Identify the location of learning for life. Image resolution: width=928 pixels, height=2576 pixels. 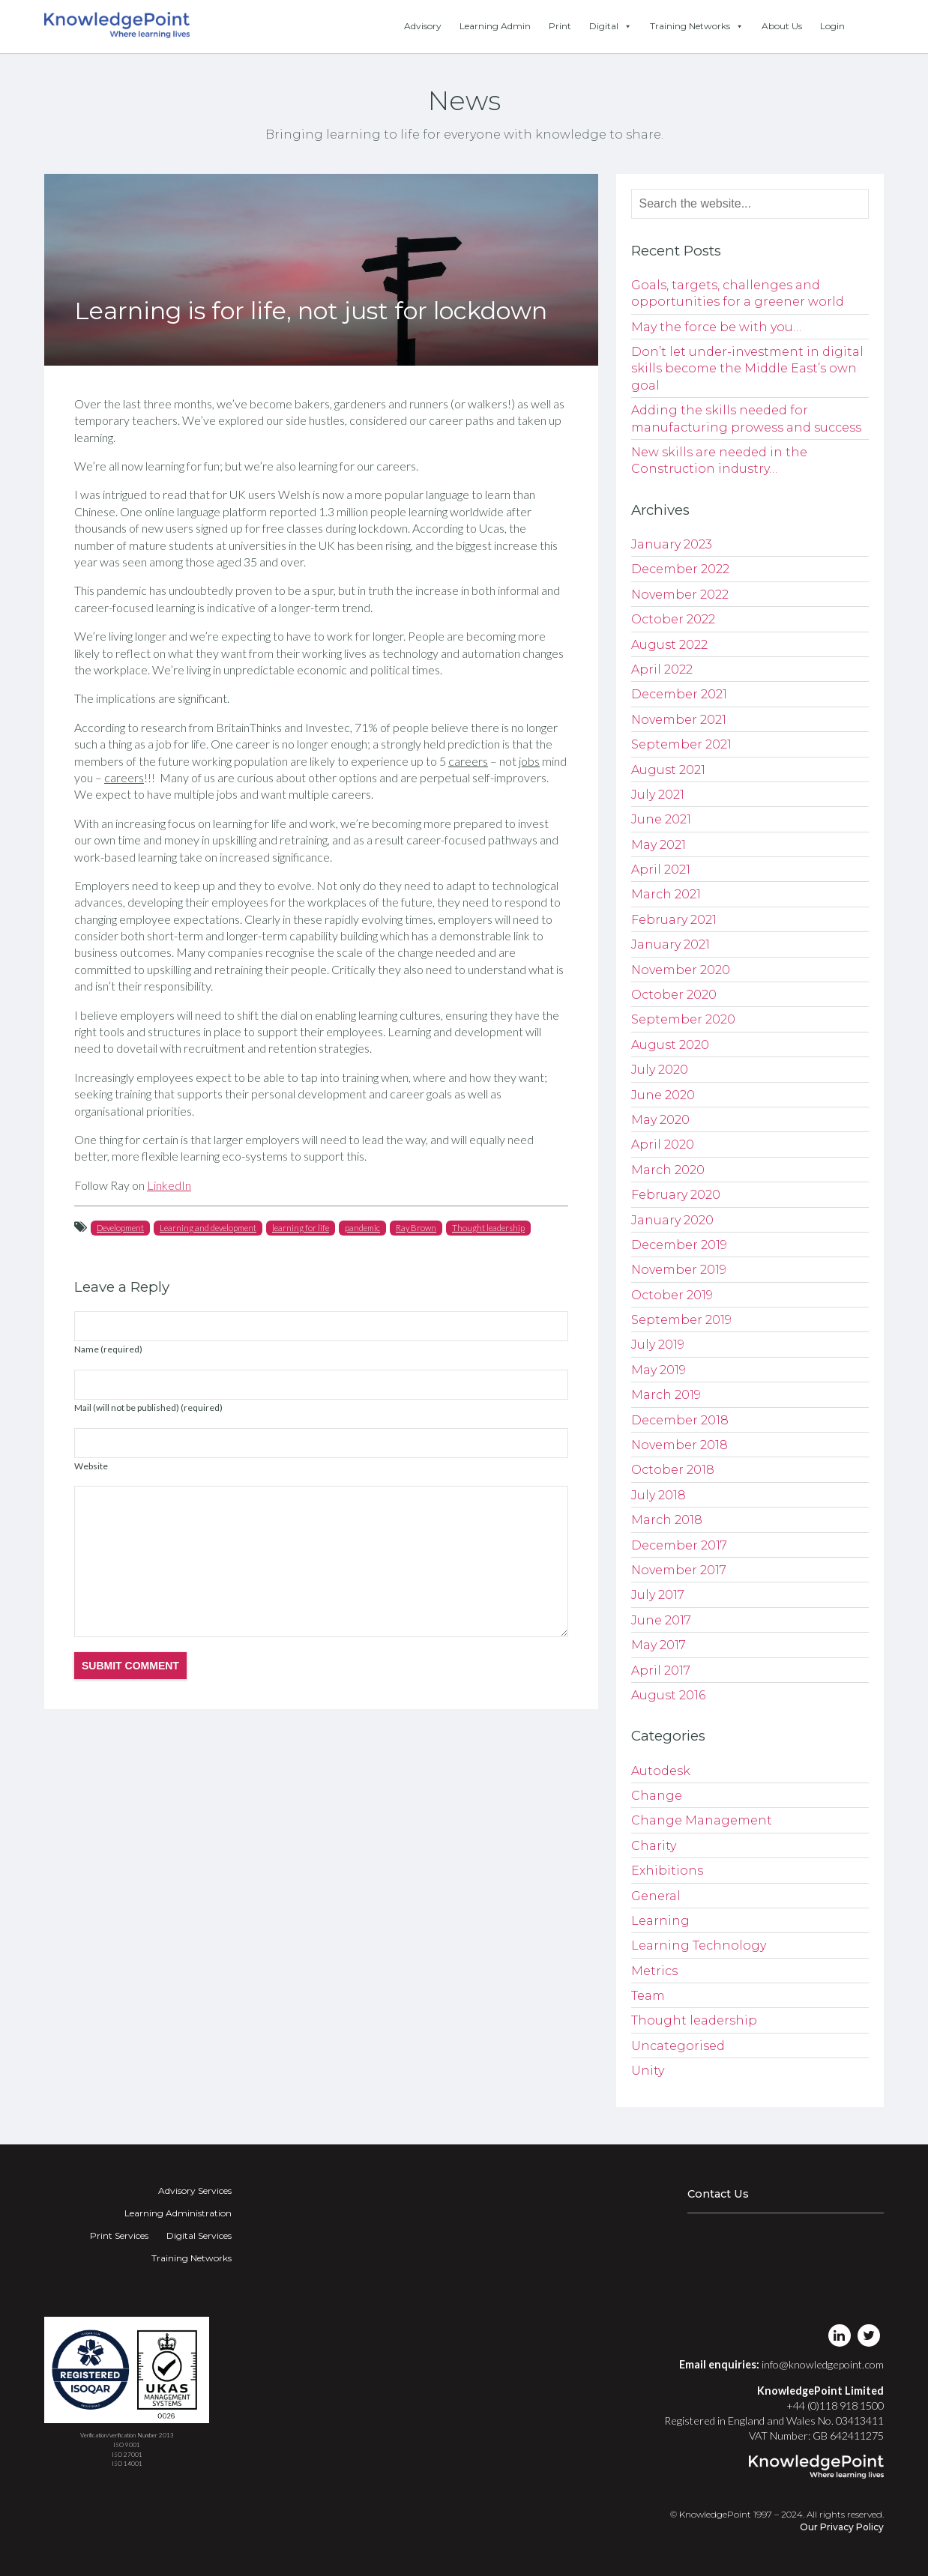
(300, 1228).